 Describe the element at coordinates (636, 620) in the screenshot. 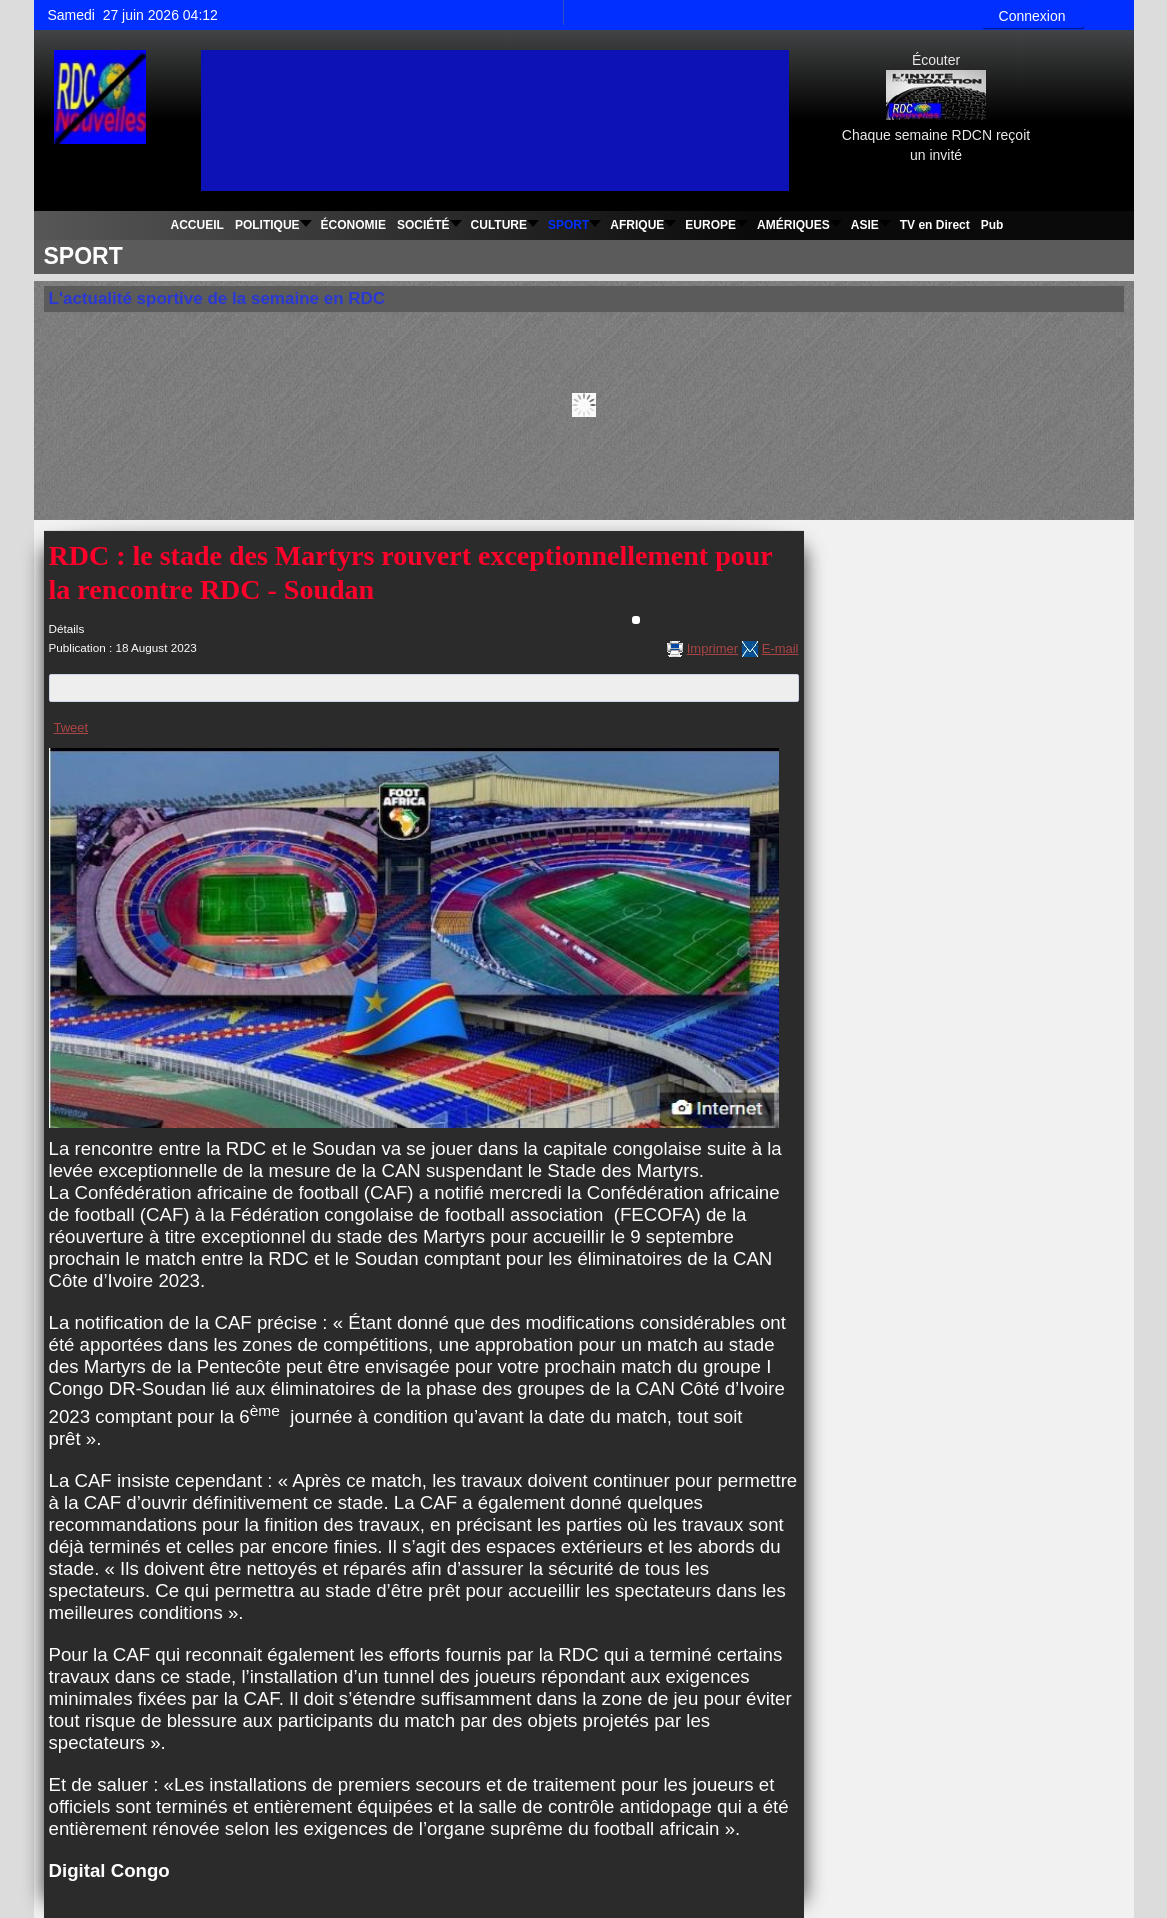

I see `[Outils utilisateur]` at that location.